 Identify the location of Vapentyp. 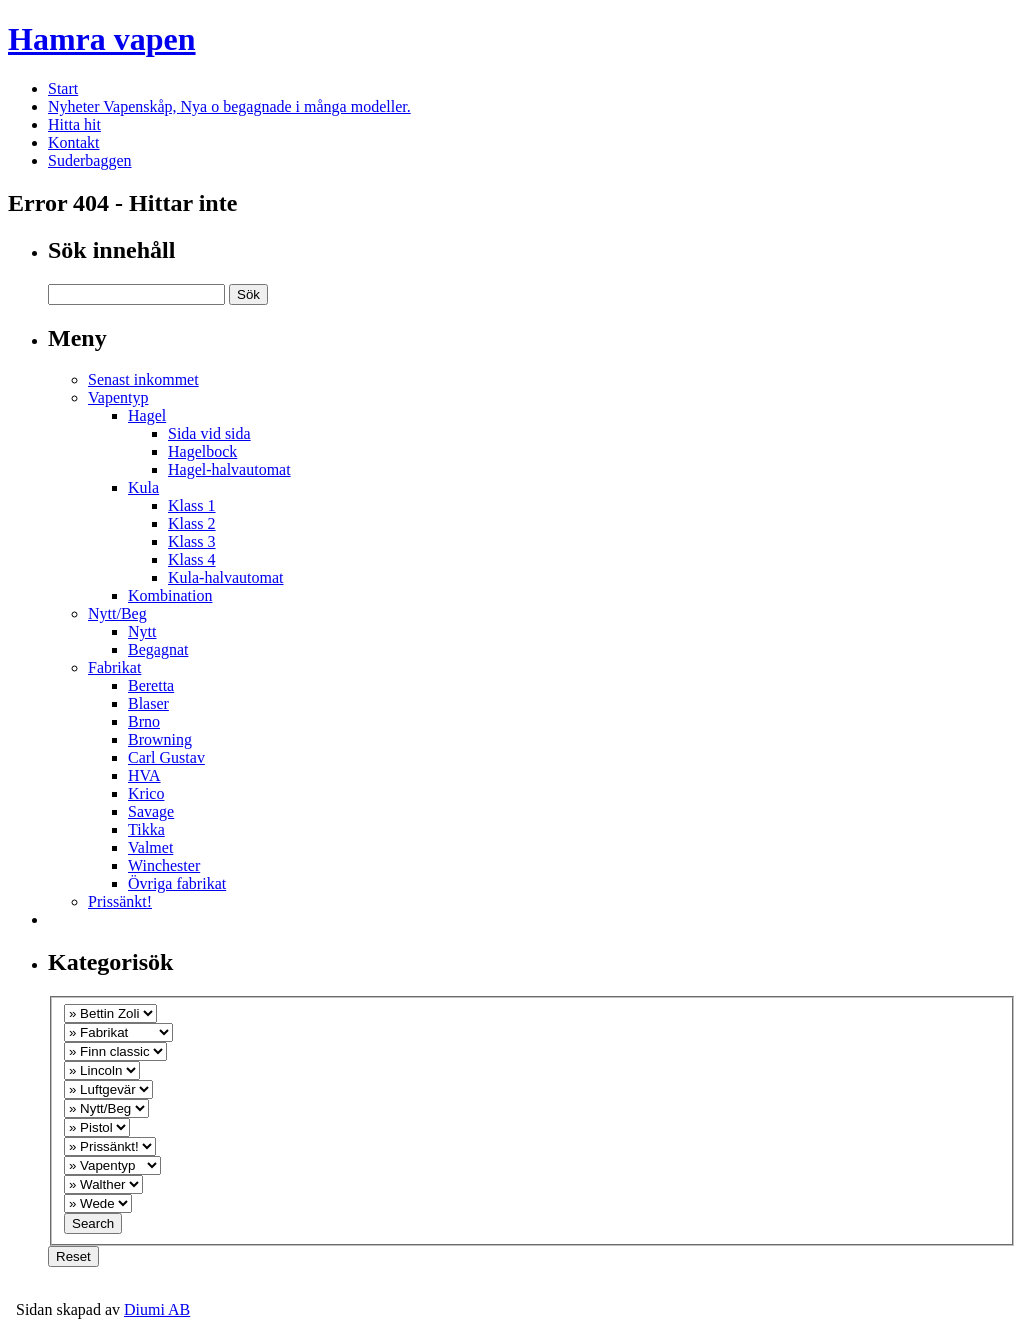
(118, 397).